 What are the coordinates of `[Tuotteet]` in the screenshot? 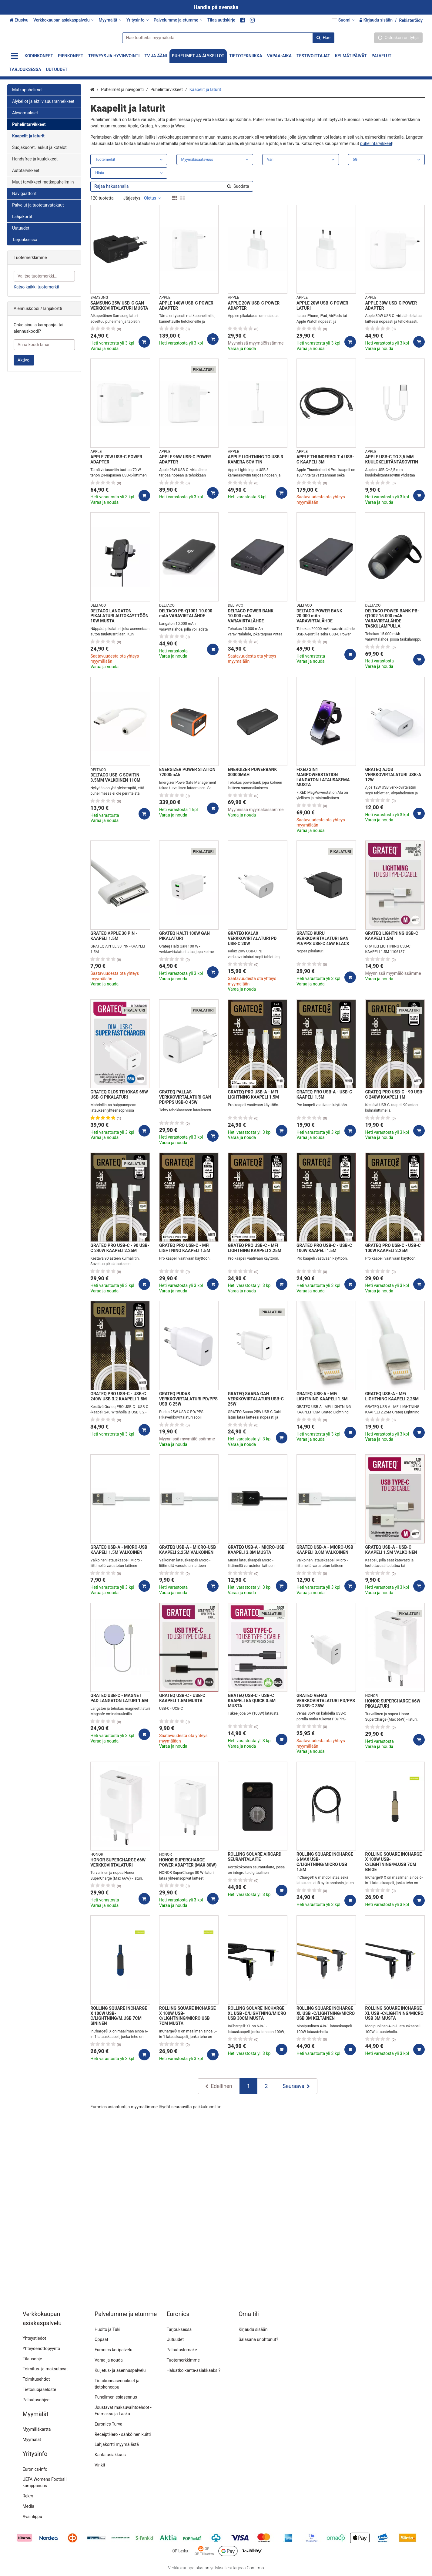 It's located at (14, 56).